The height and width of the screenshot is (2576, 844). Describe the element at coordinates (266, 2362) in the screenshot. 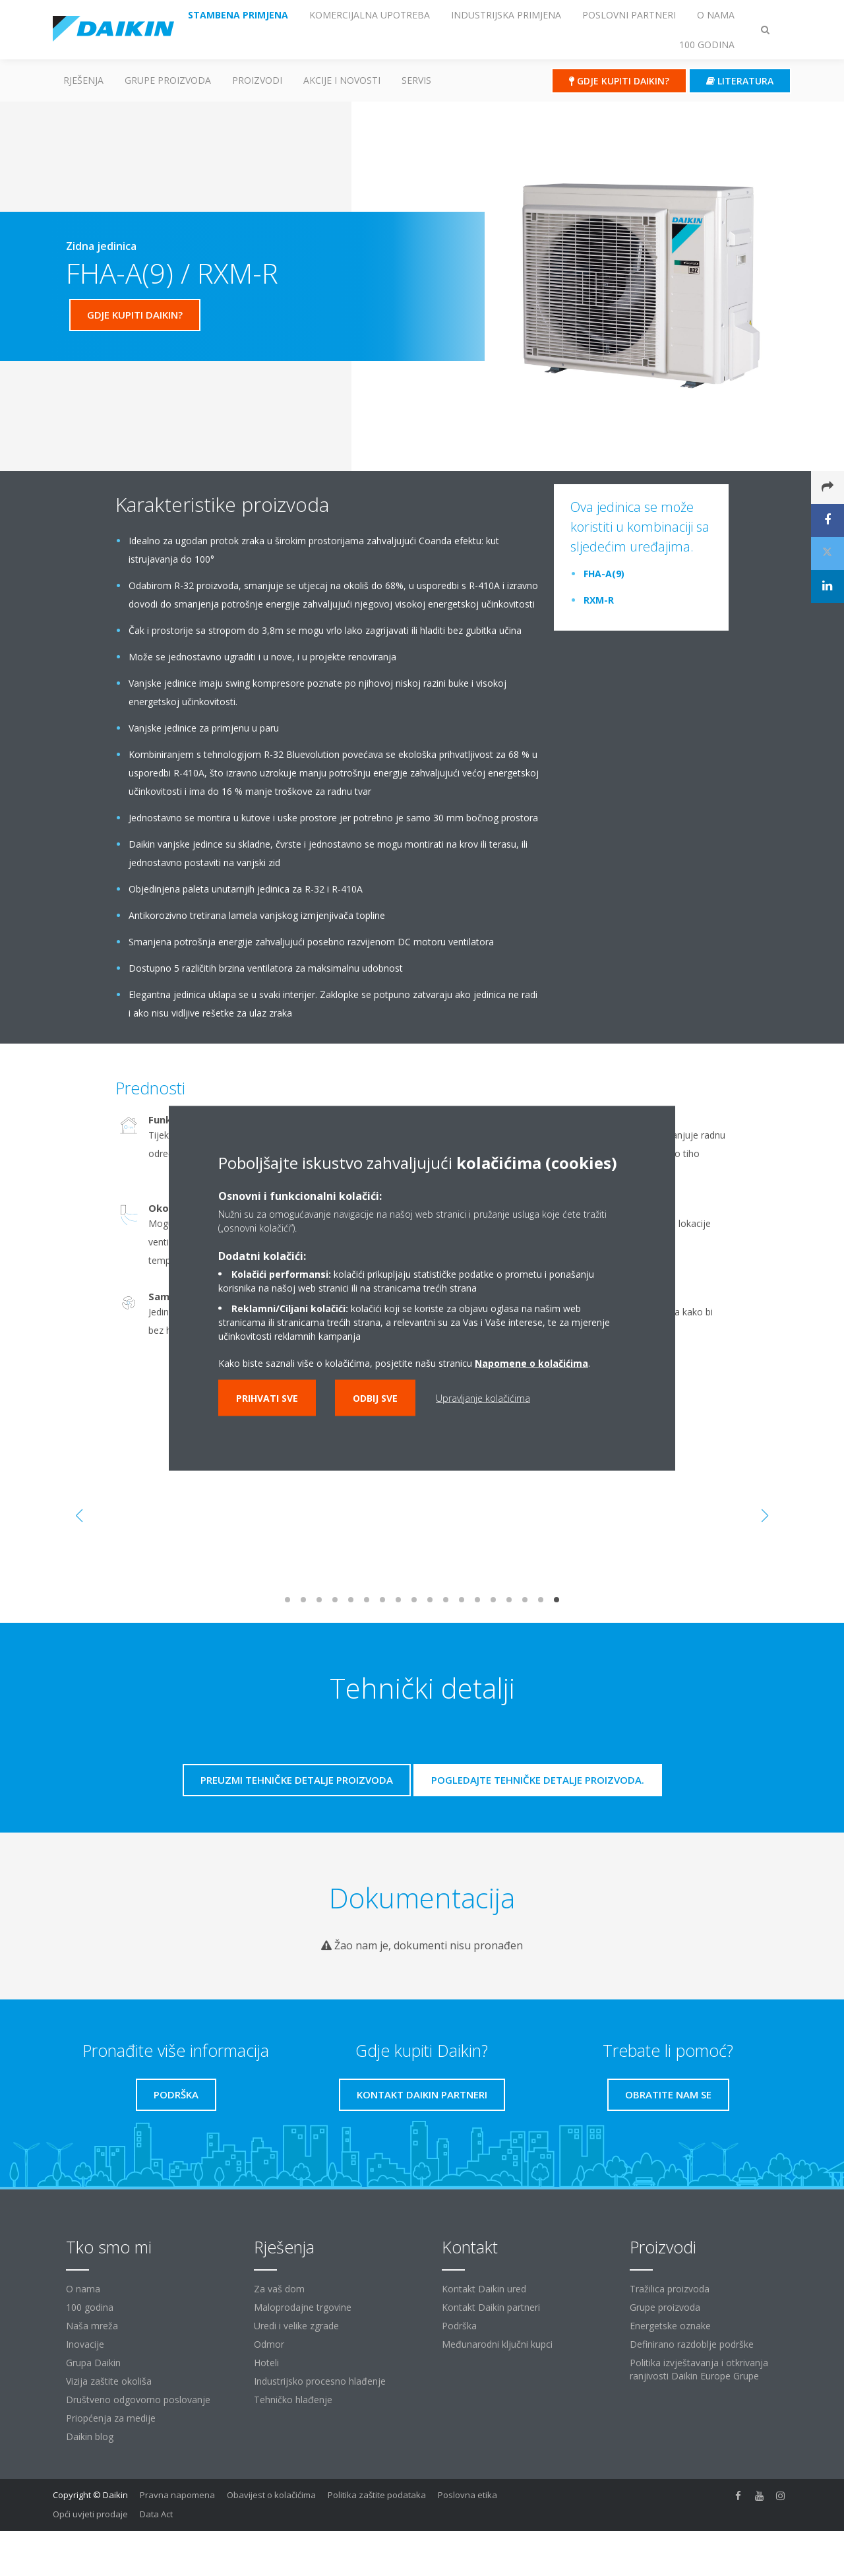

I see `Hoteli` at that location.